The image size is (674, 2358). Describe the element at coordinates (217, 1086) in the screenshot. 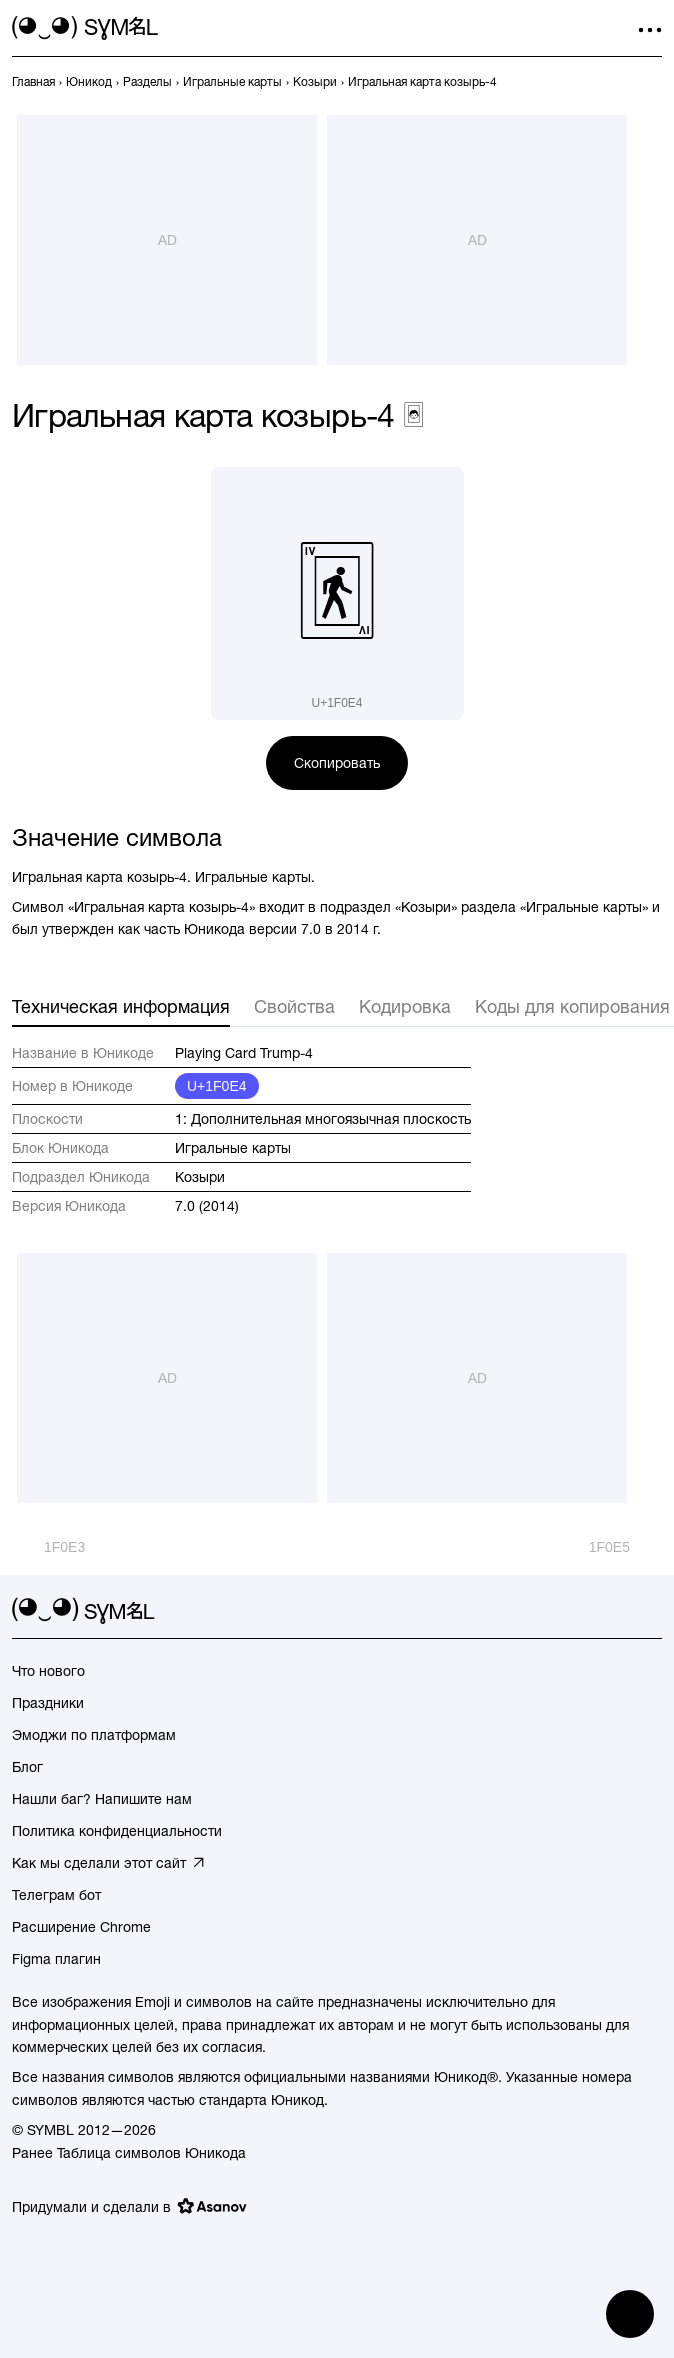

I see `U+1F0E4` at that location.